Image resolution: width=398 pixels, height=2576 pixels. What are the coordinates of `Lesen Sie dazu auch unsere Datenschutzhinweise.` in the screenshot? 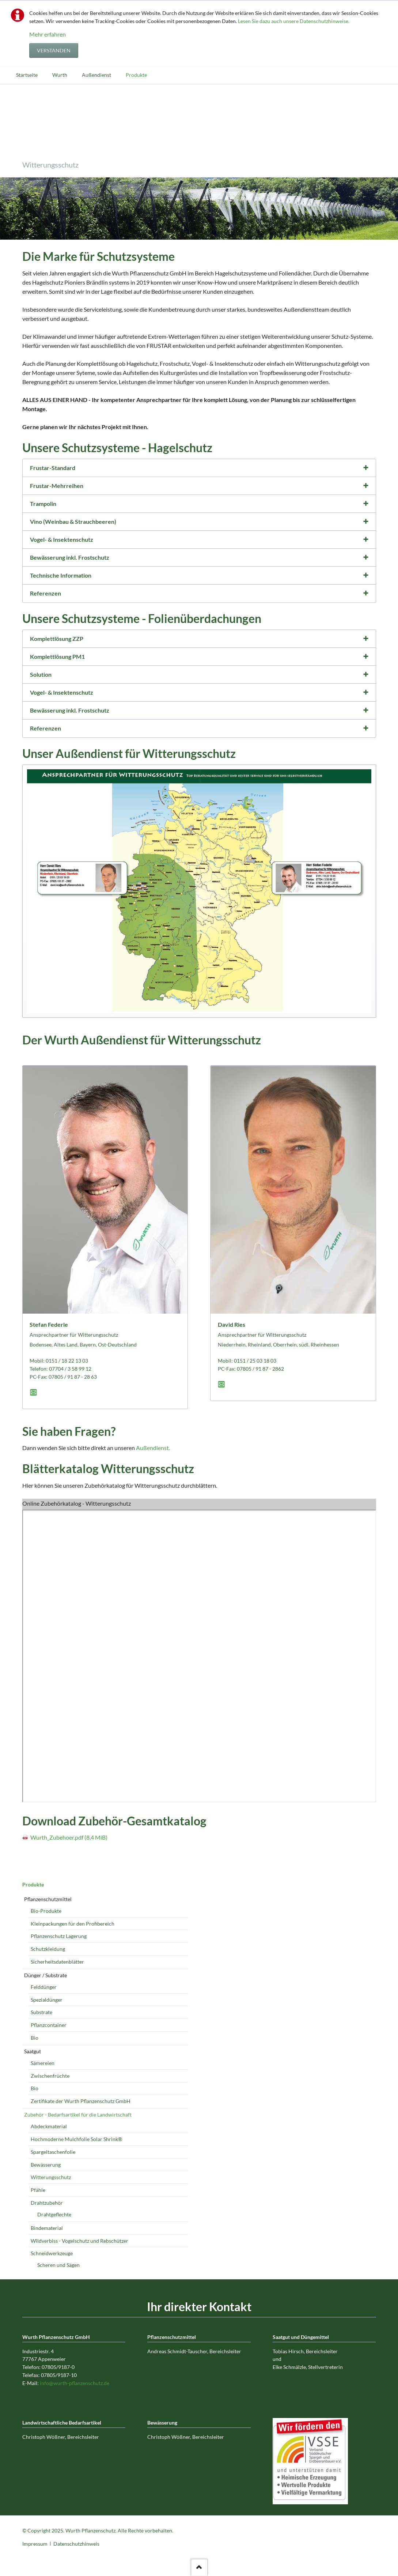 It's located at (293, 21).